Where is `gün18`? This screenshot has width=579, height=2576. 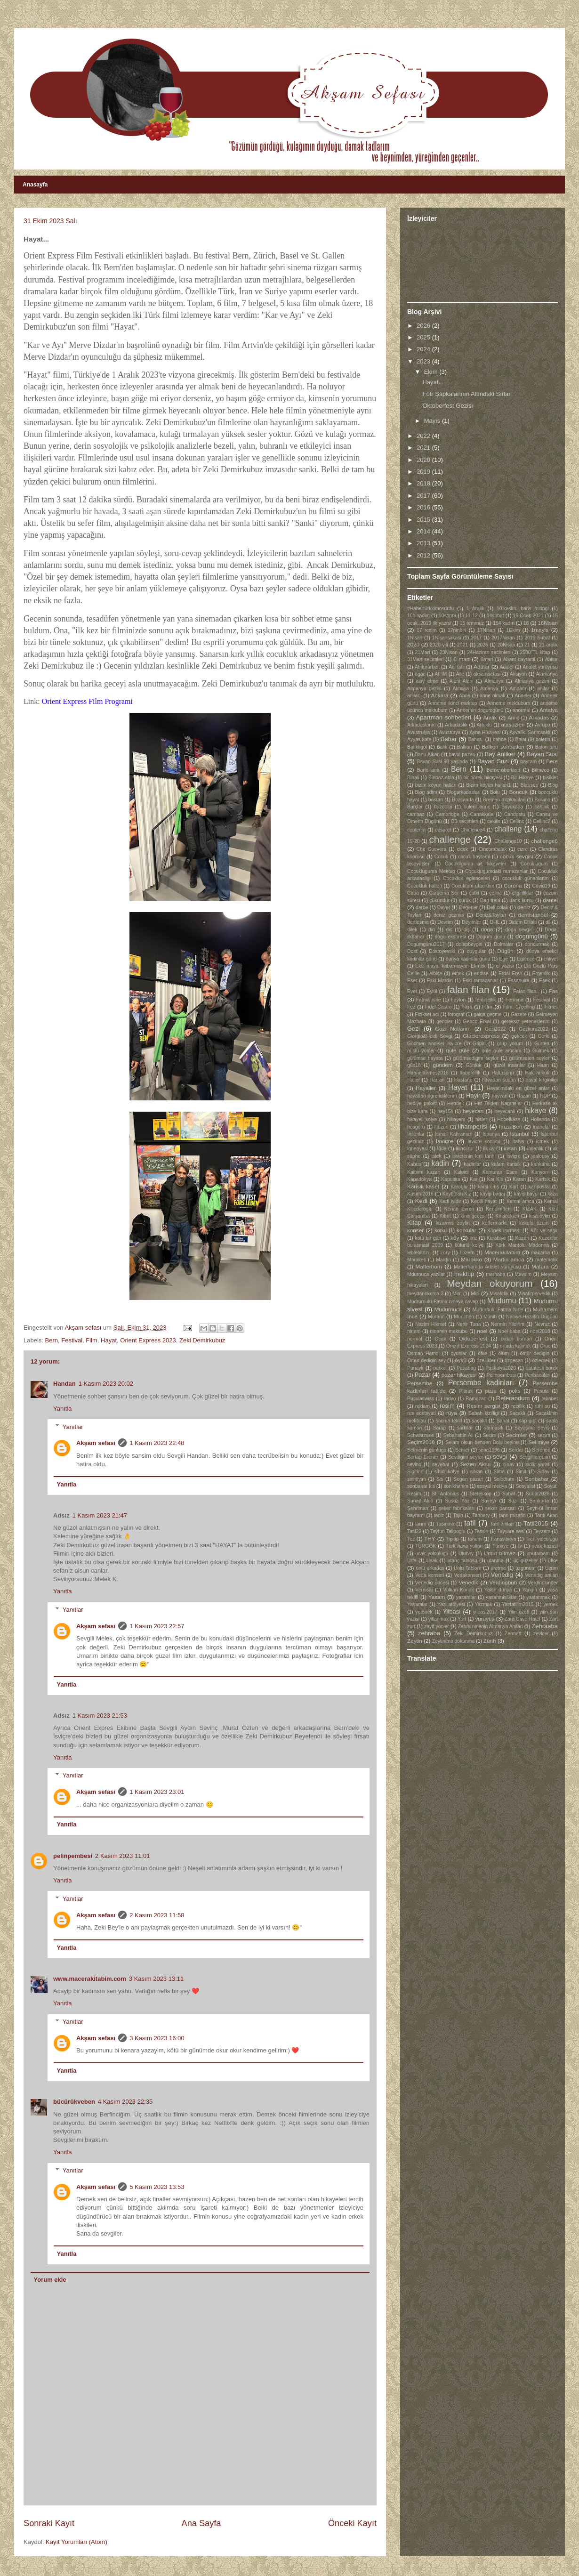
gün18 is located at coordinates (414, 1065).